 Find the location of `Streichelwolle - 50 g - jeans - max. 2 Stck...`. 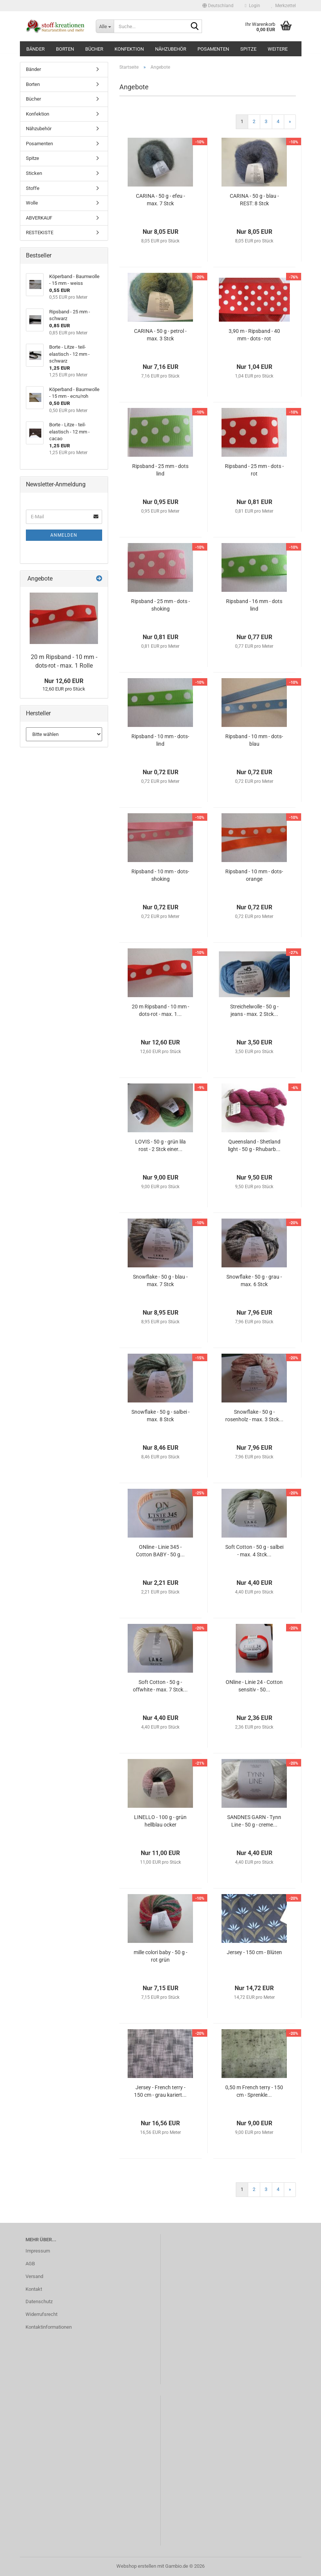

Streichelwolle - 50 g - jeans - max. 2 Stck... is located at coordinates (254, 1010).